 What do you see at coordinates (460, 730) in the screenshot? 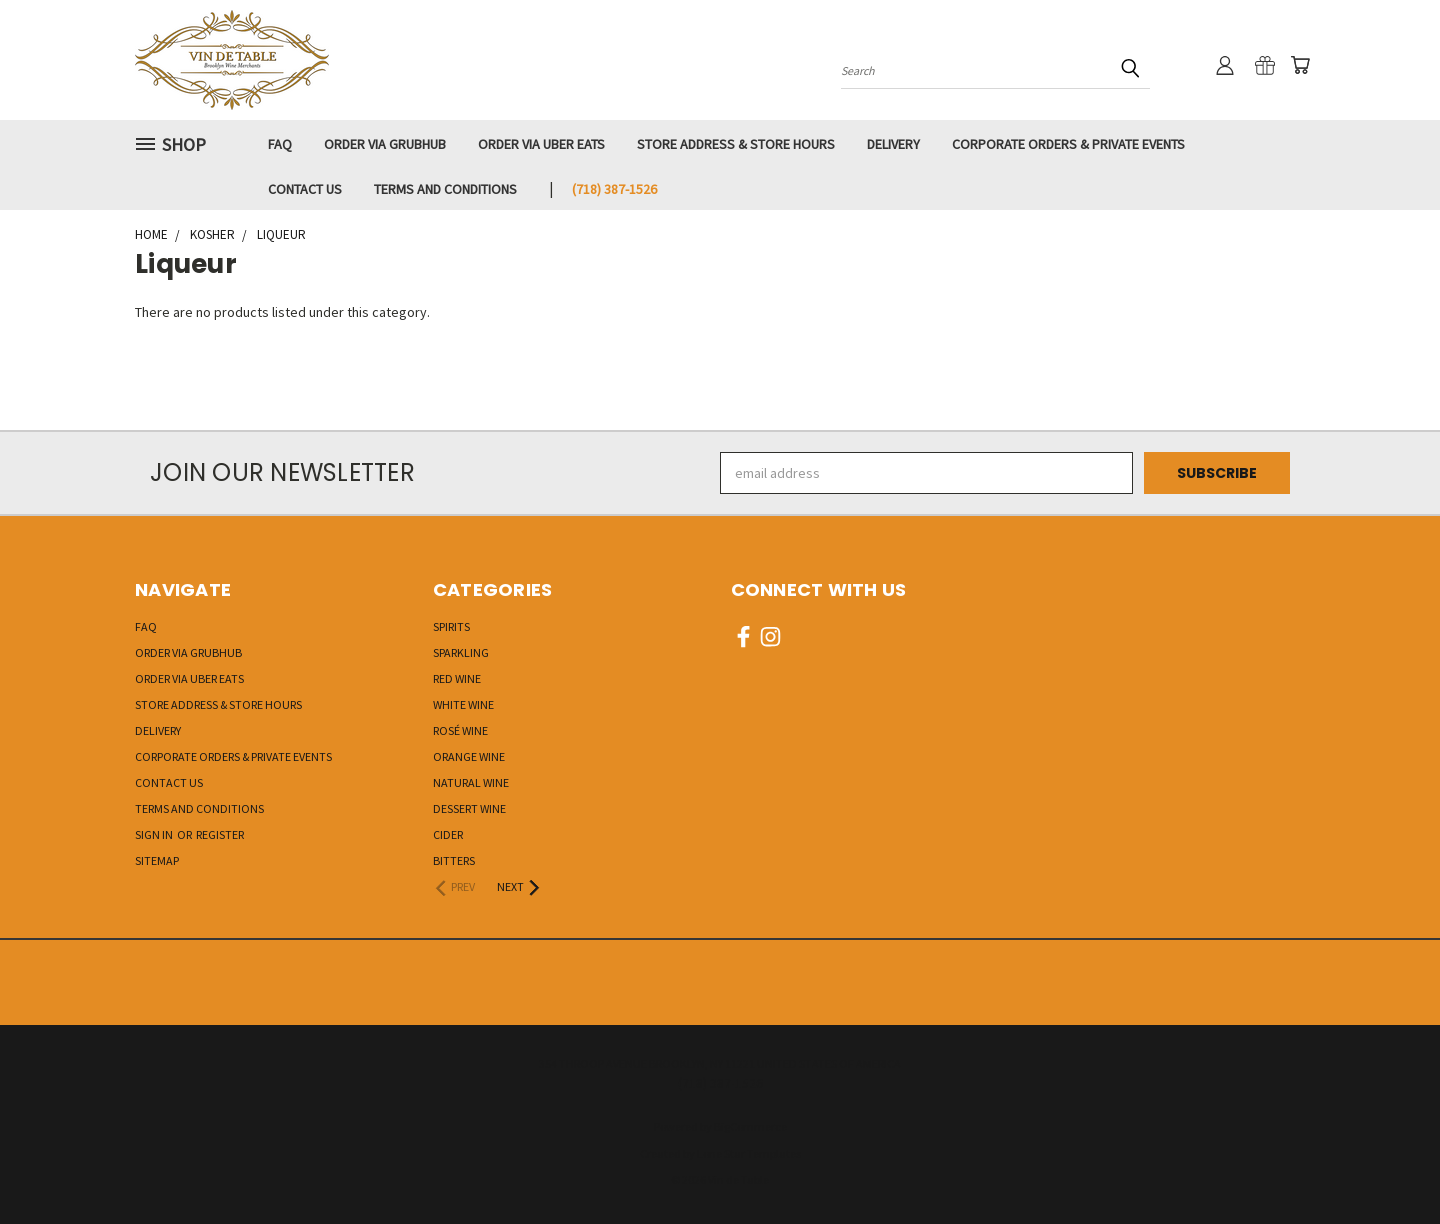
I see `Rosé Wine` at bounding box center [460, 730].